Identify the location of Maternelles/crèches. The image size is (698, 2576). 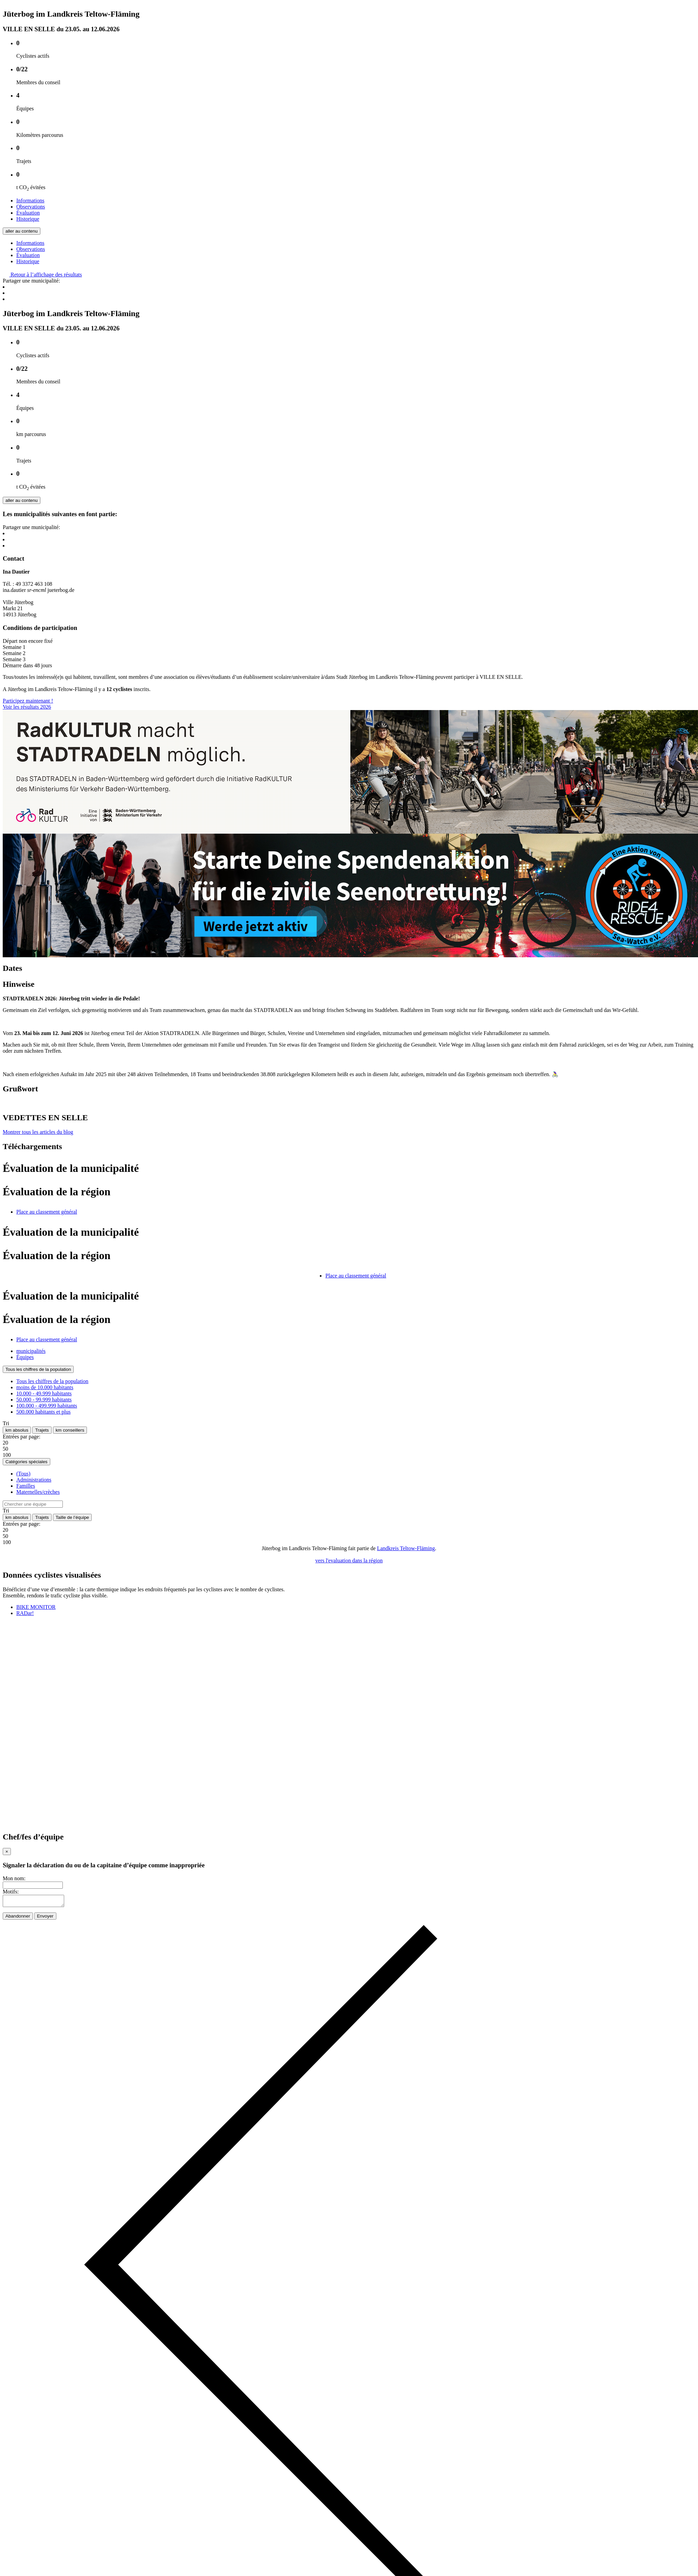
(38, 1492).